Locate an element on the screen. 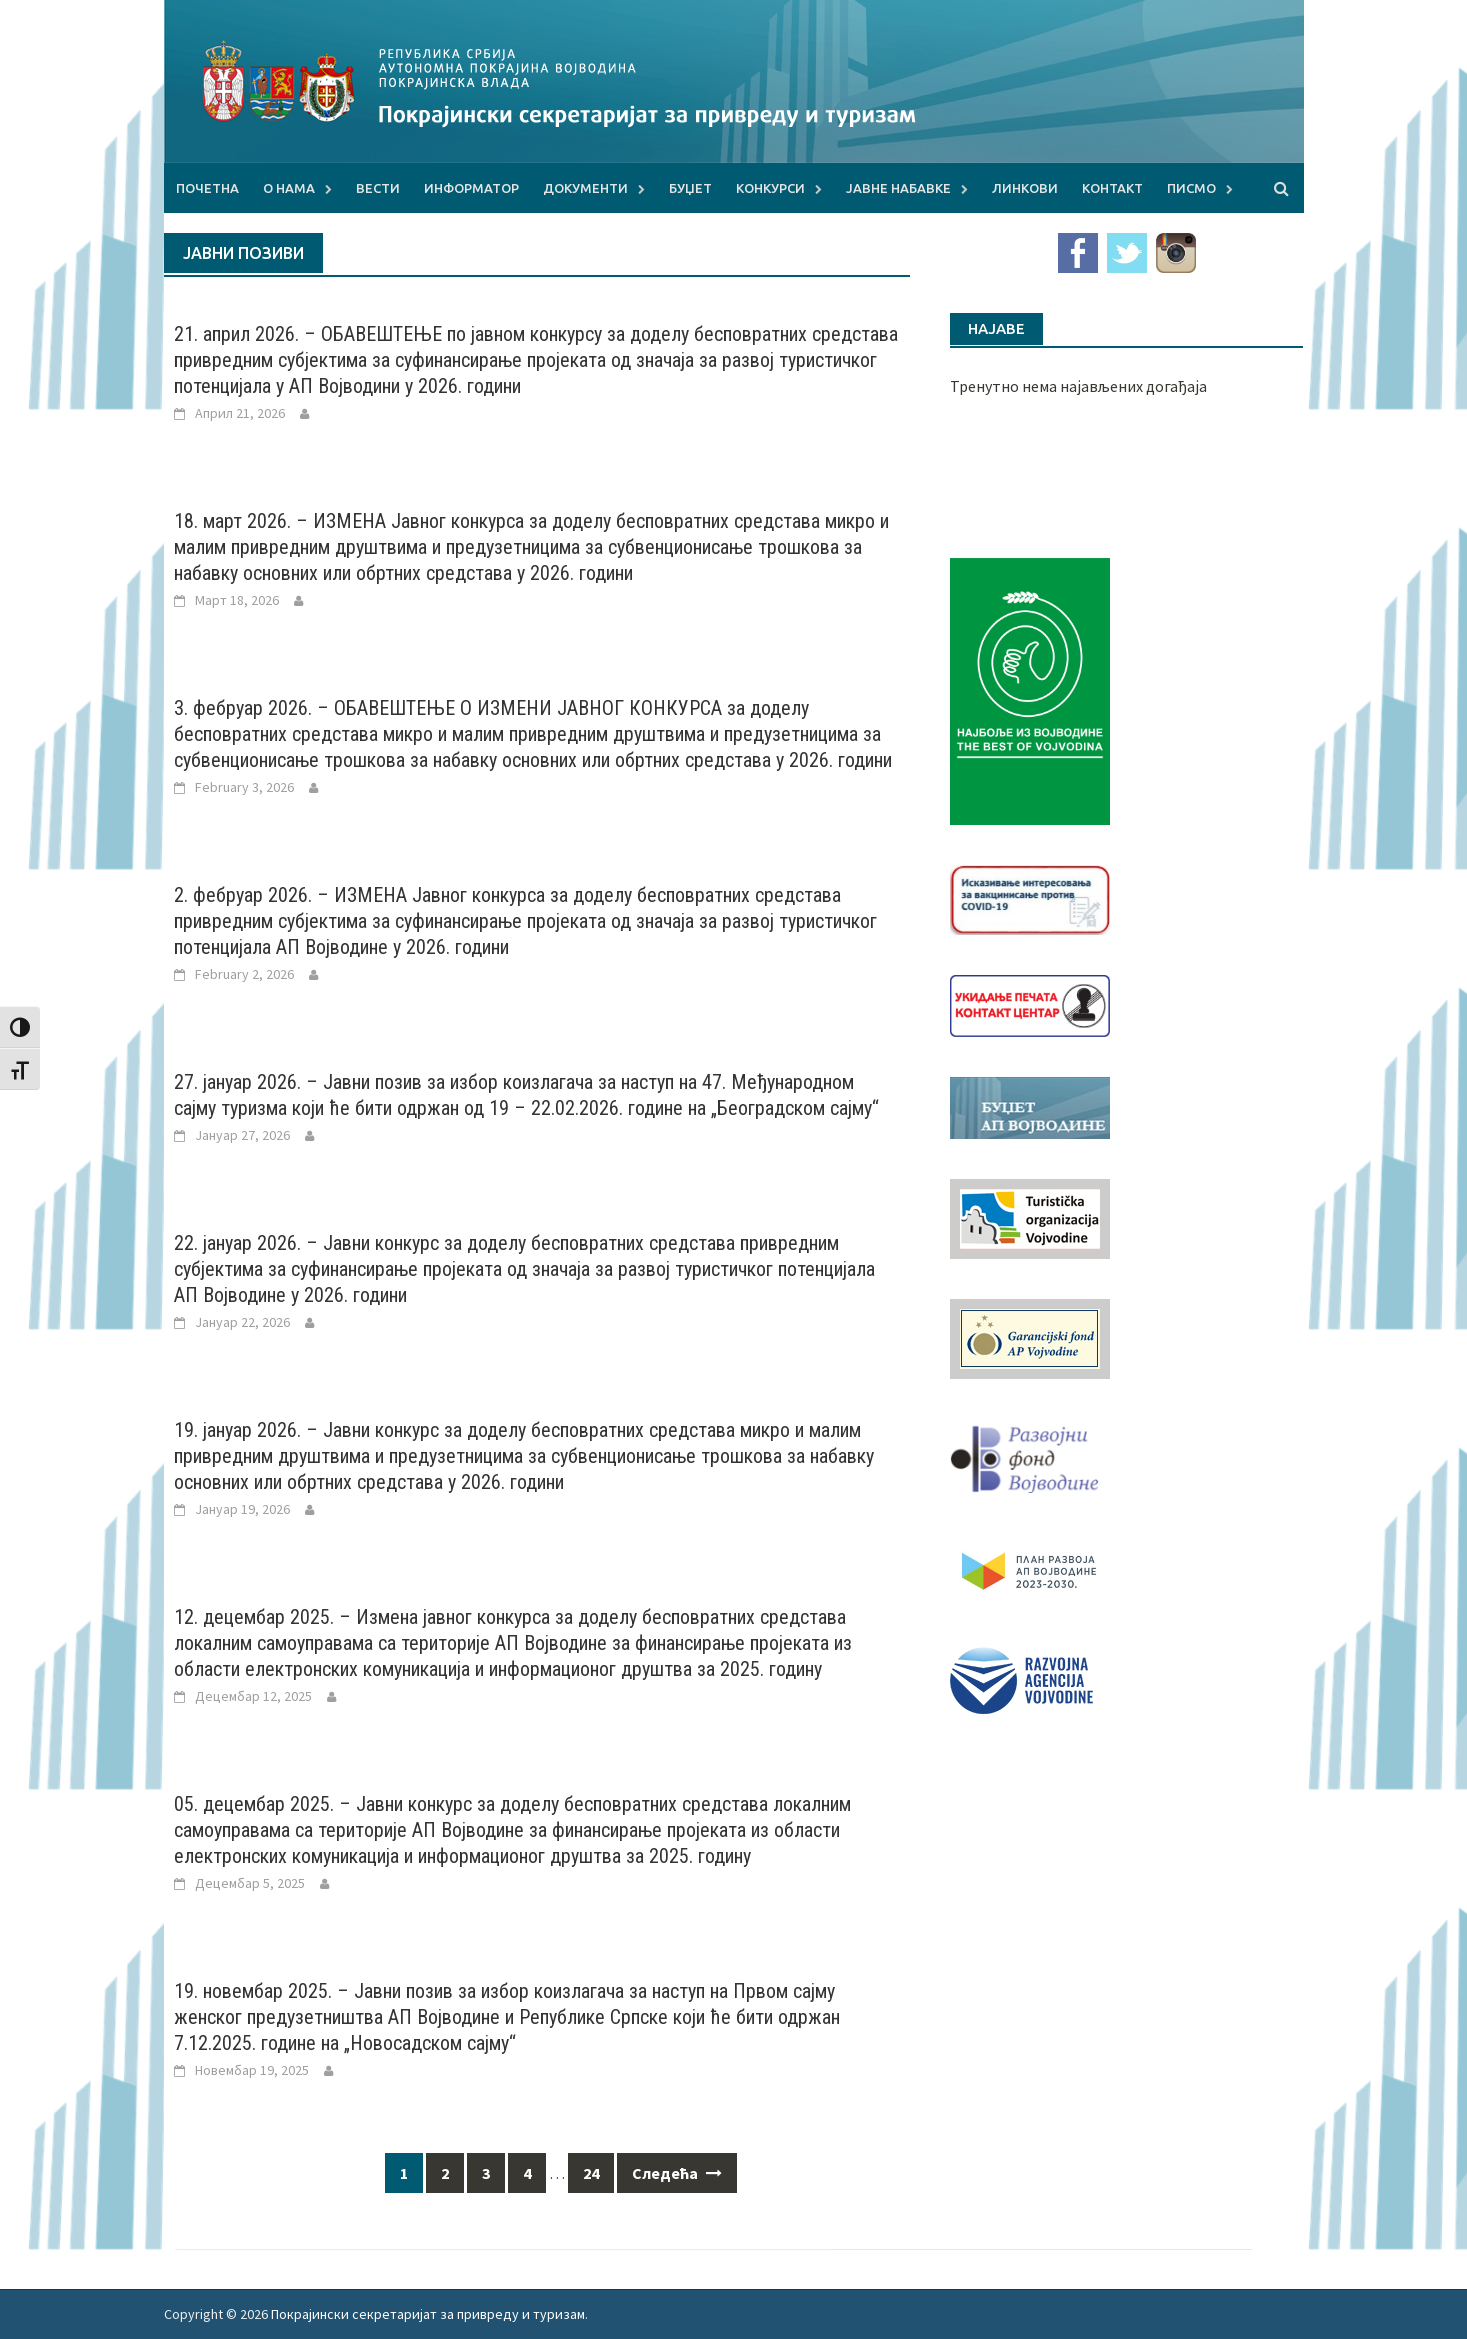  [Baner_vakcinacija1] is located at coordinates (1030, 898).